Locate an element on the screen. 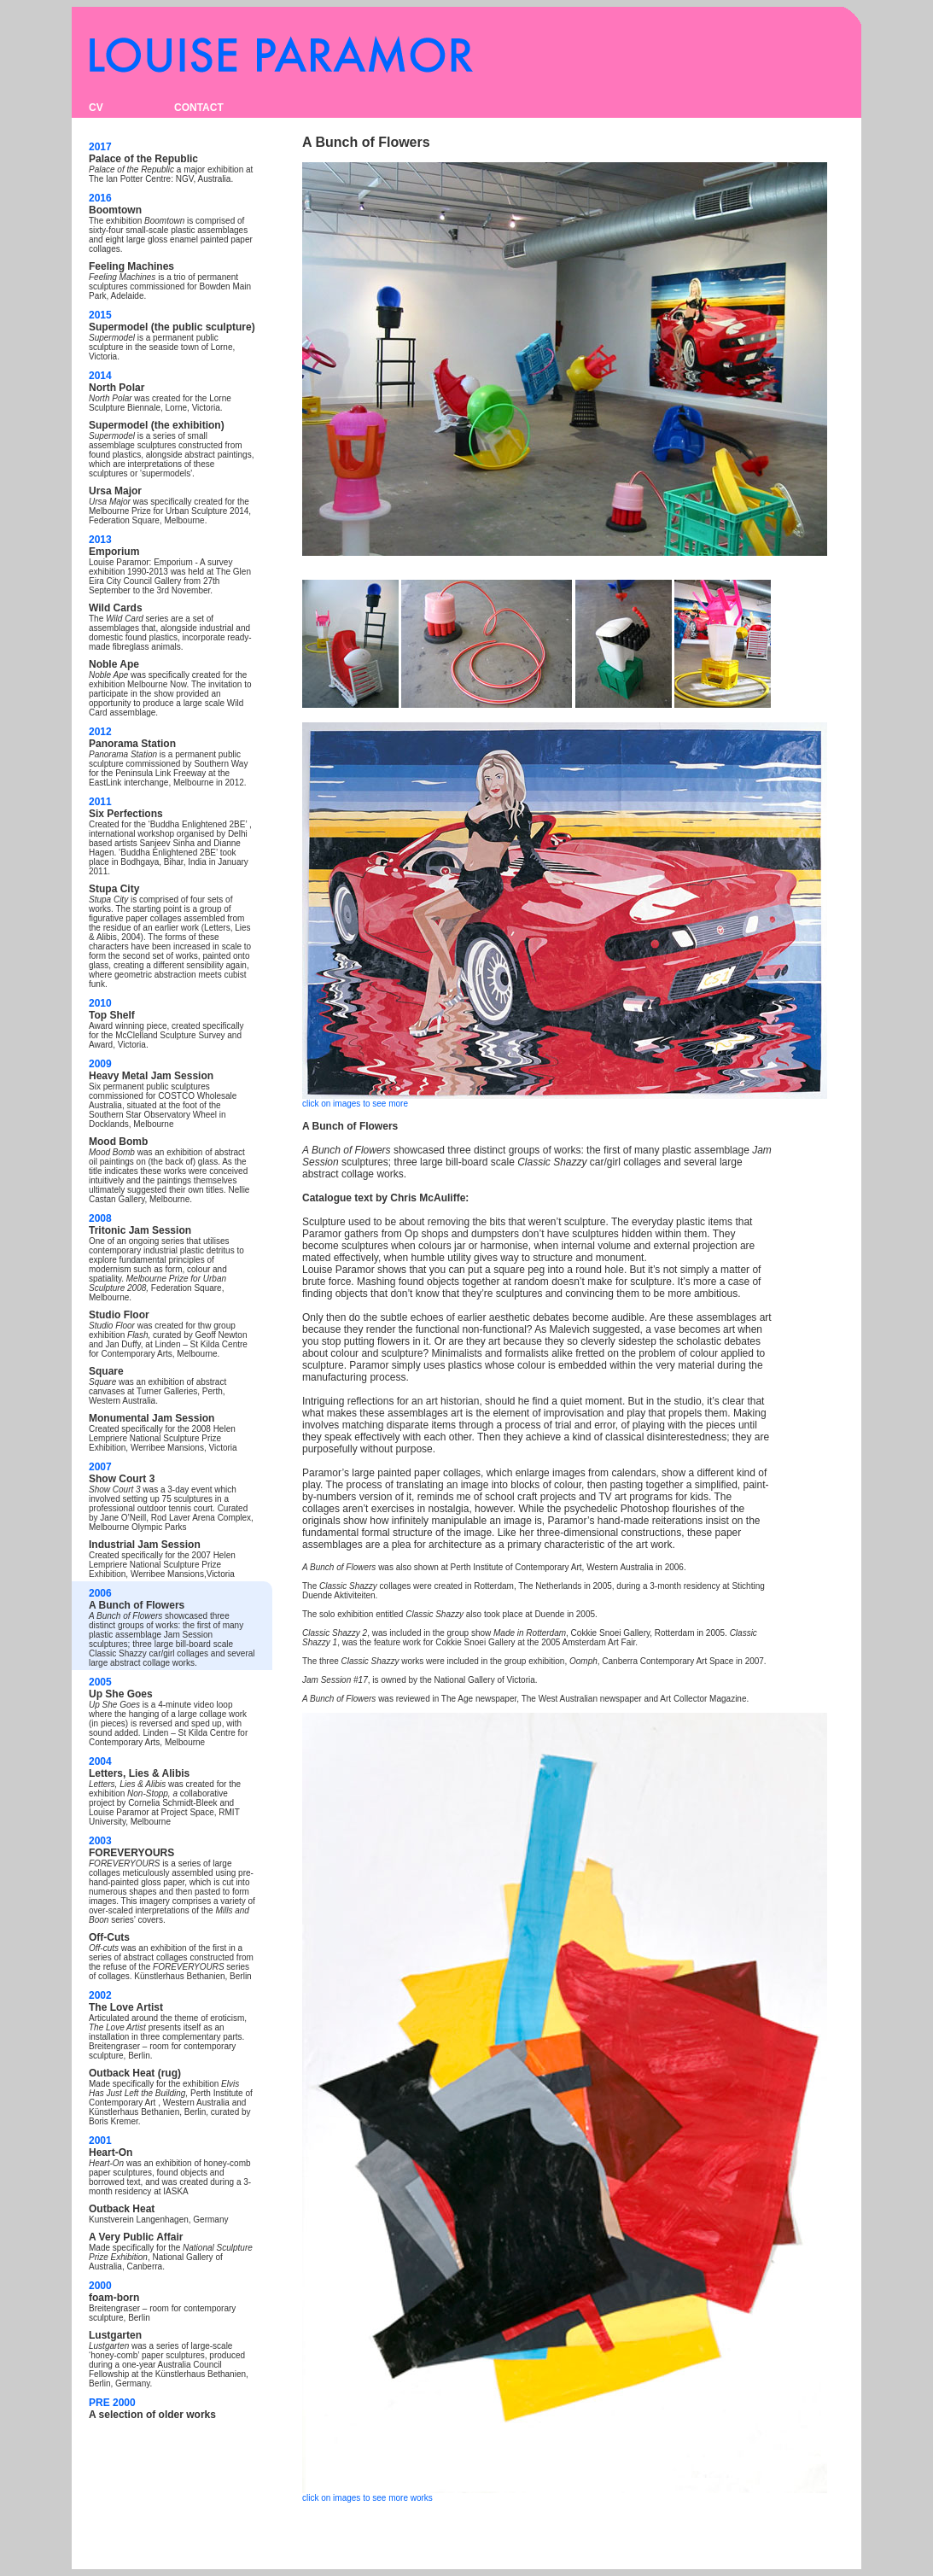 The image size is (933, 2576). Letters, Lies & Alibis is located at coordinates (139, 1773).